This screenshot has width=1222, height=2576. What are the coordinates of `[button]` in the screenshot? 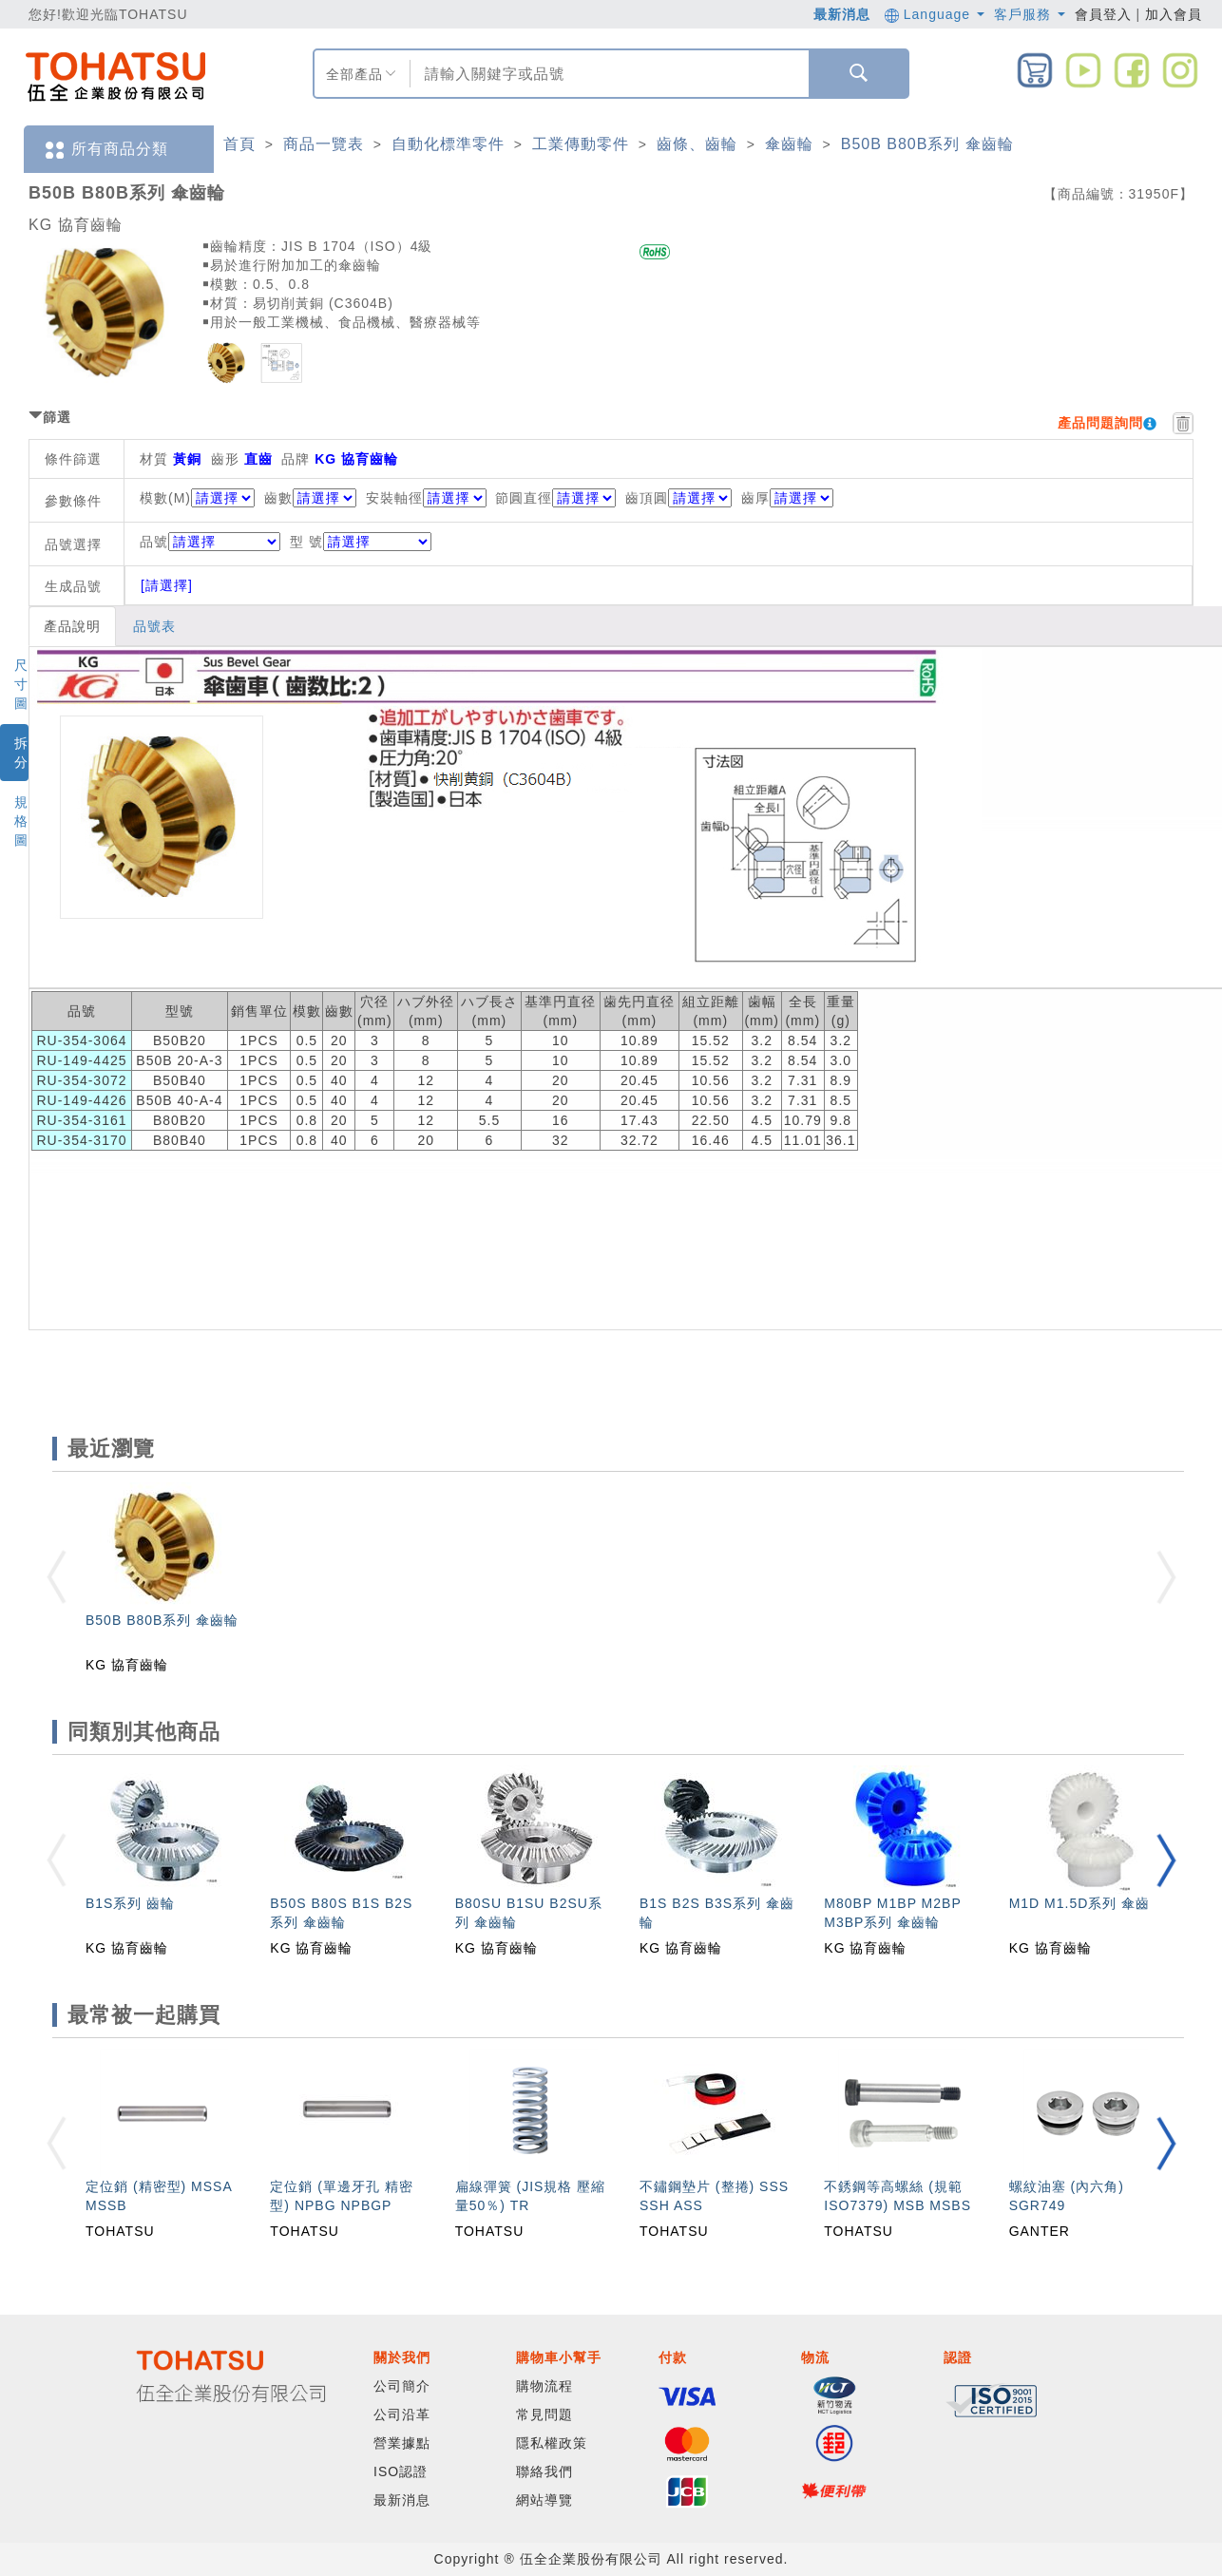 It's located at (1166, 1860).